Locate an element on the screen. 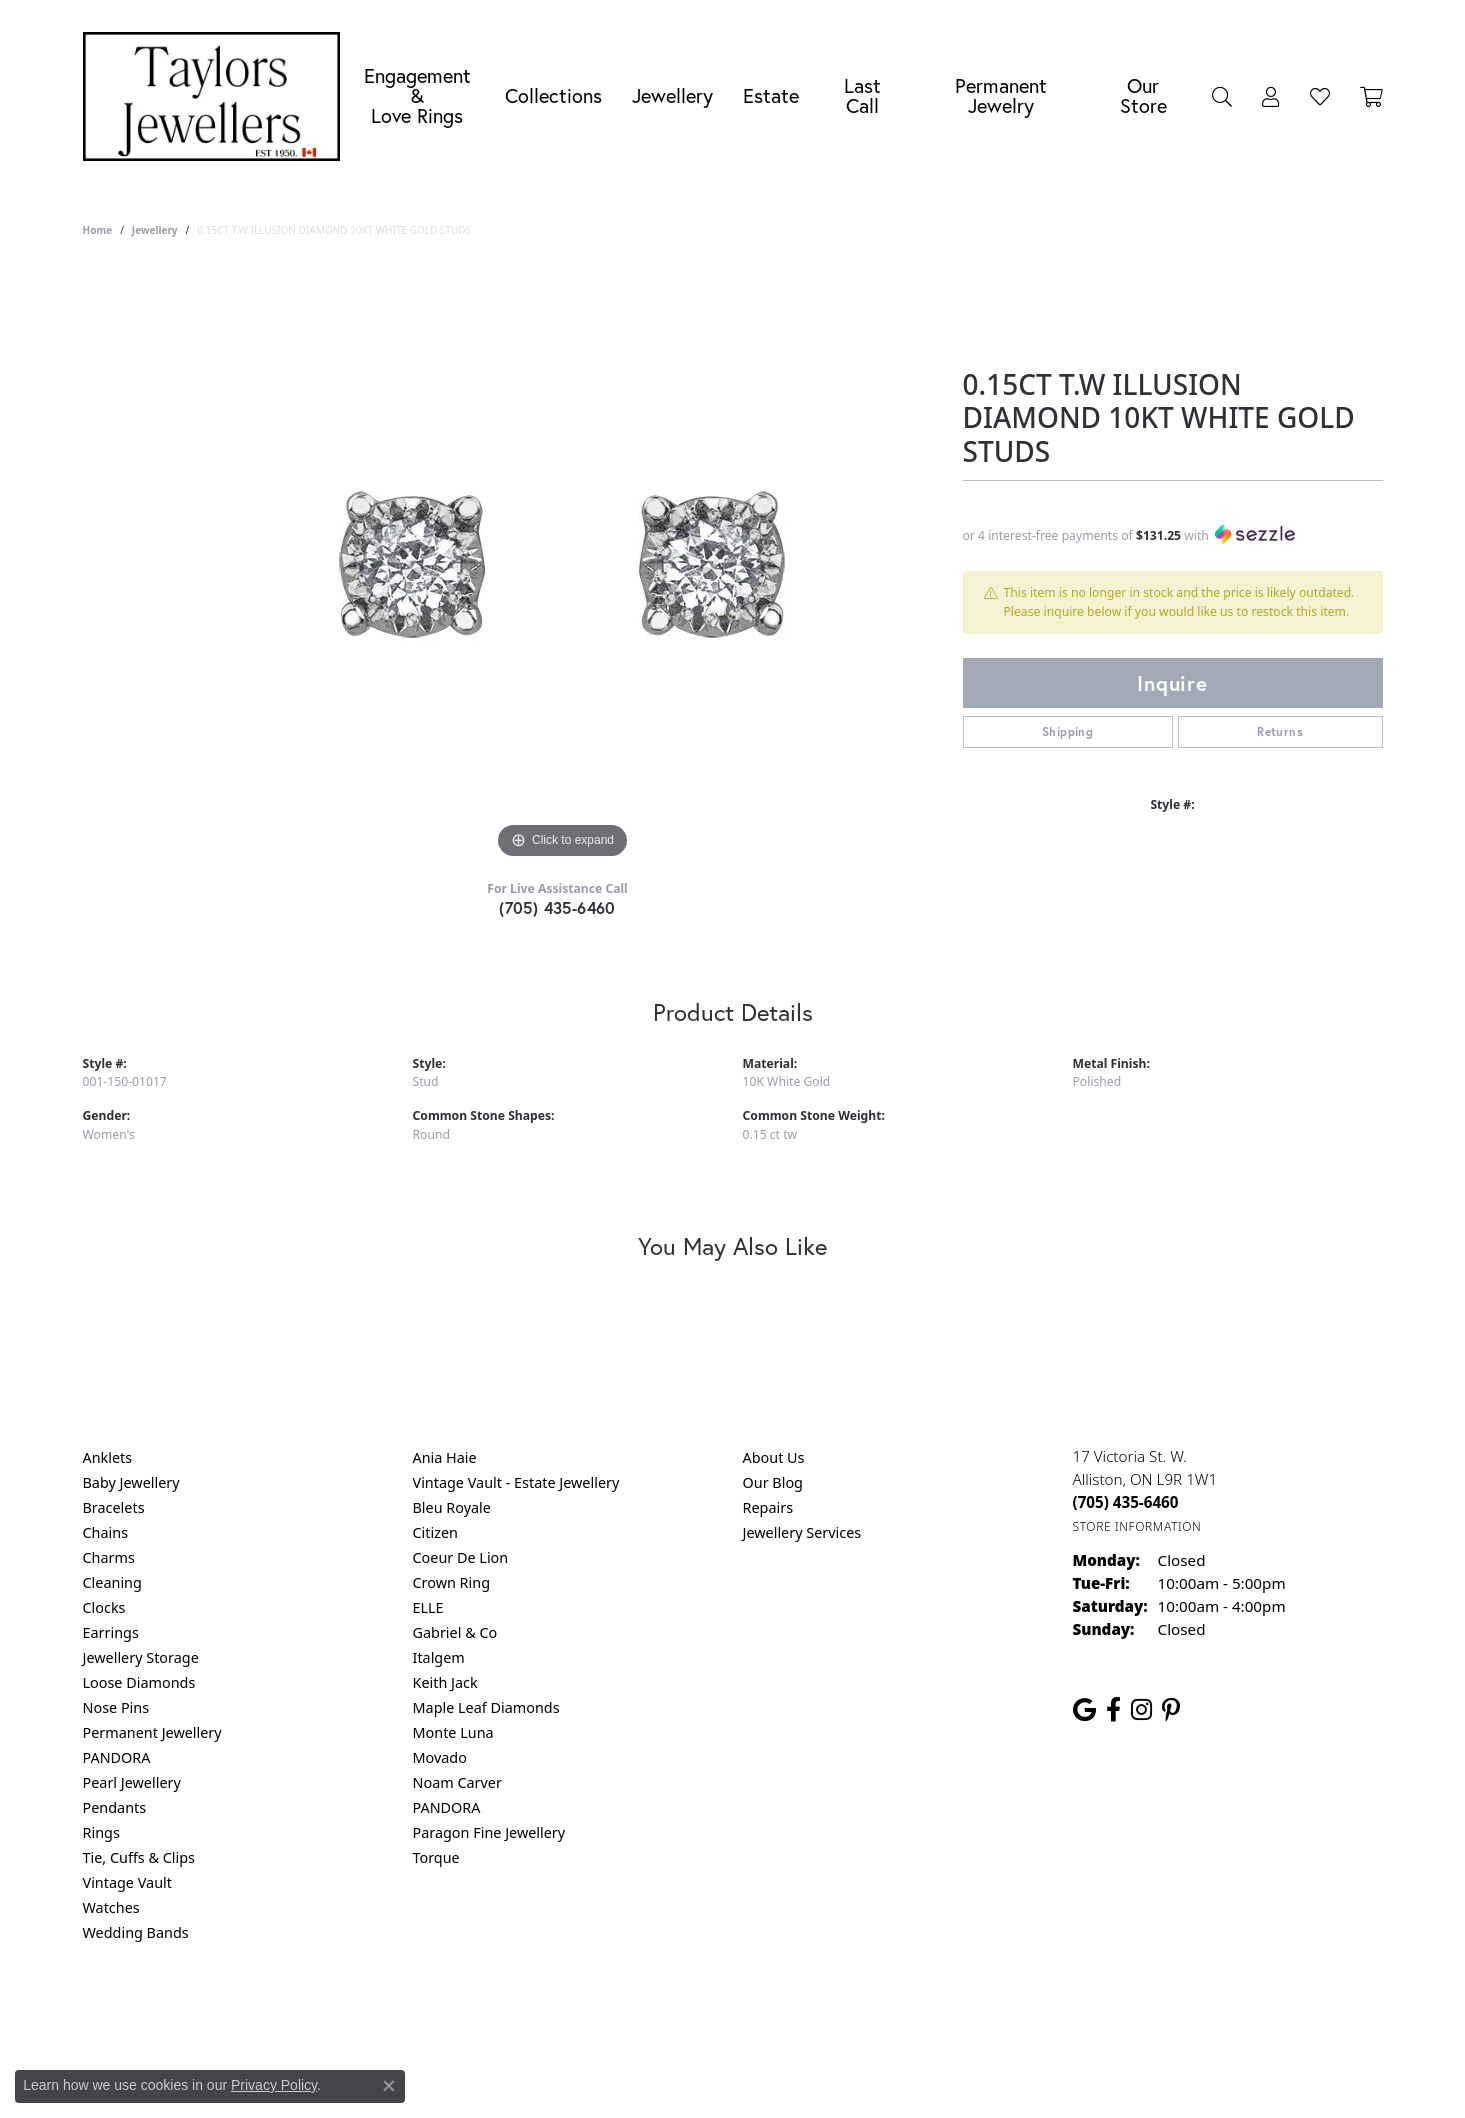  Anklets [menuitem] is located at coordinates (108, 1457).